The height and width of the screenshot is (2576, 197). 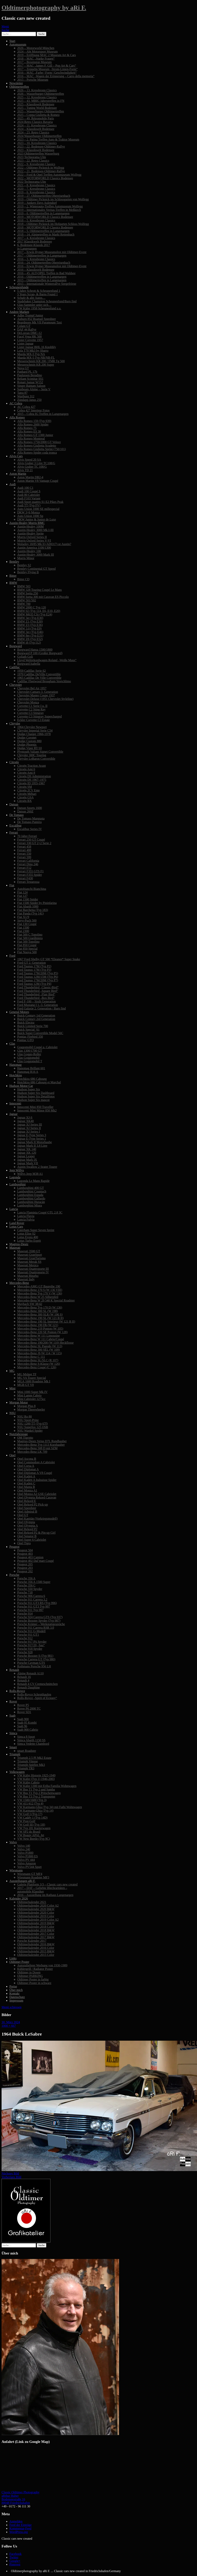 What do you see at coordinates (14, 1754) in the screenshot?
I see `Triumph` at bounding box center [14, 1754].